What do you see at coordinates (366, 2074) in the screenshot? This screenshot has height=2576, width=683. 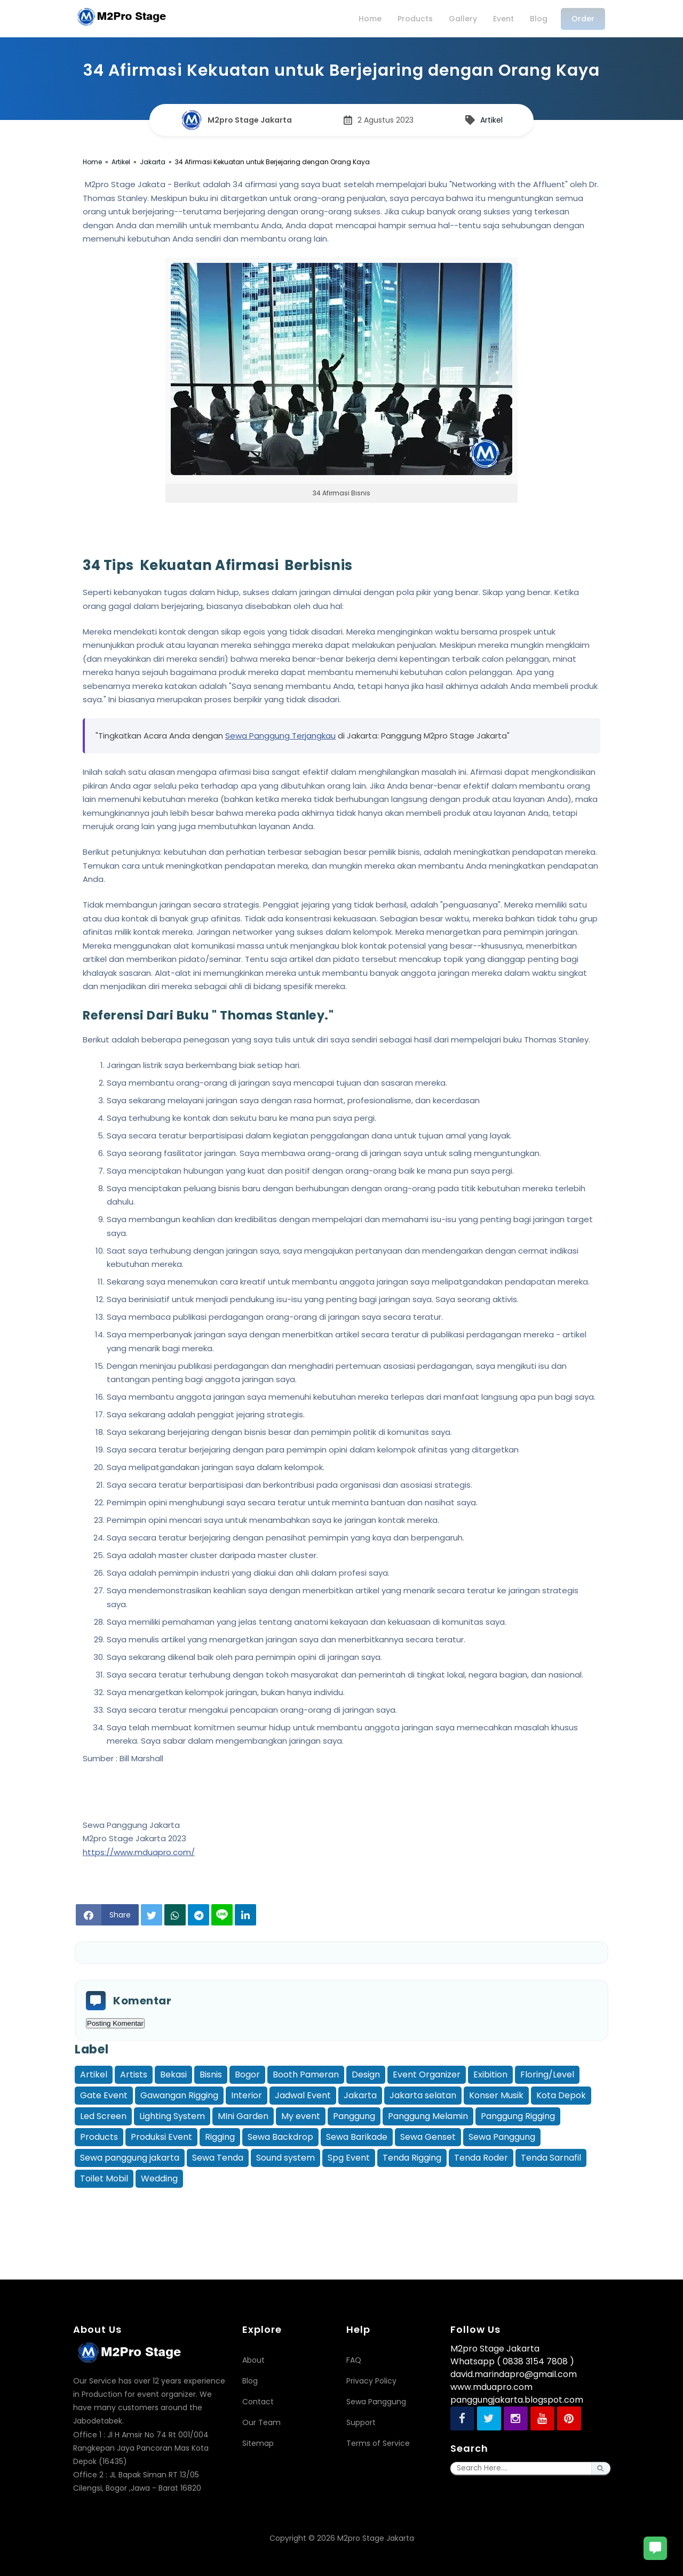 I see `Design` at bounding box center [366, 2074].